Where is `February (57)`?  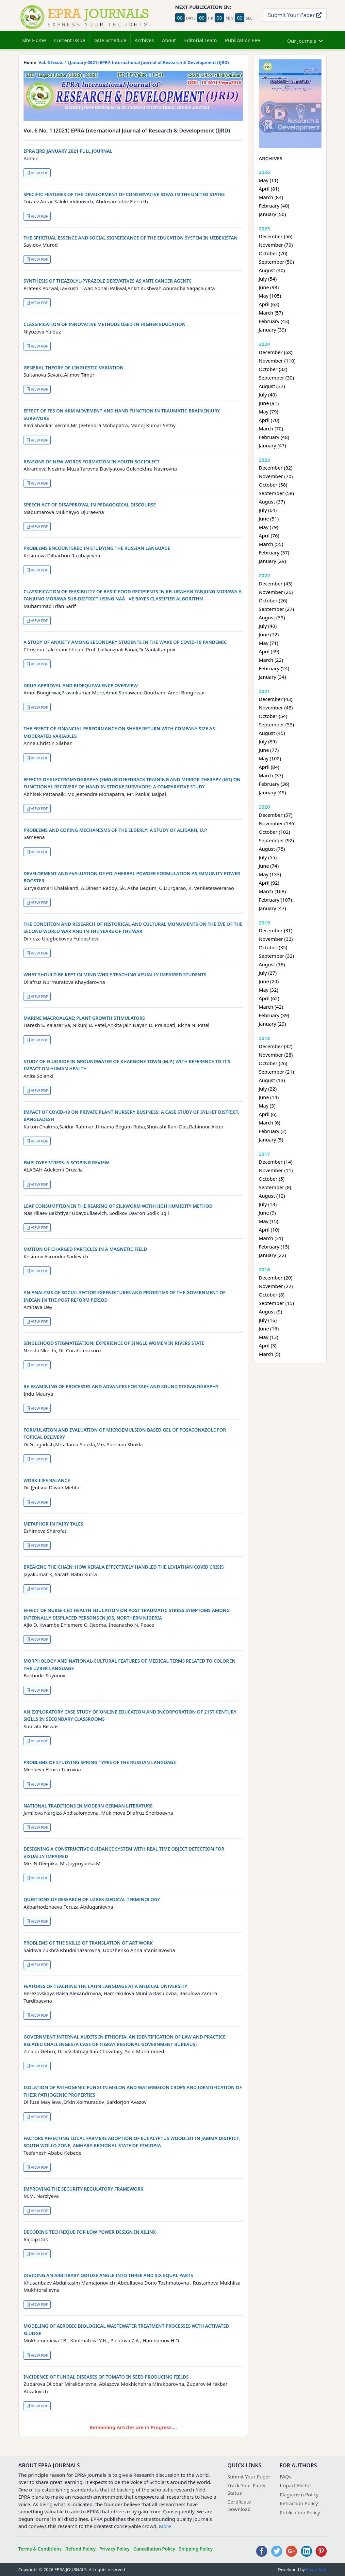
February (57) is located at coordinates (274, 552).